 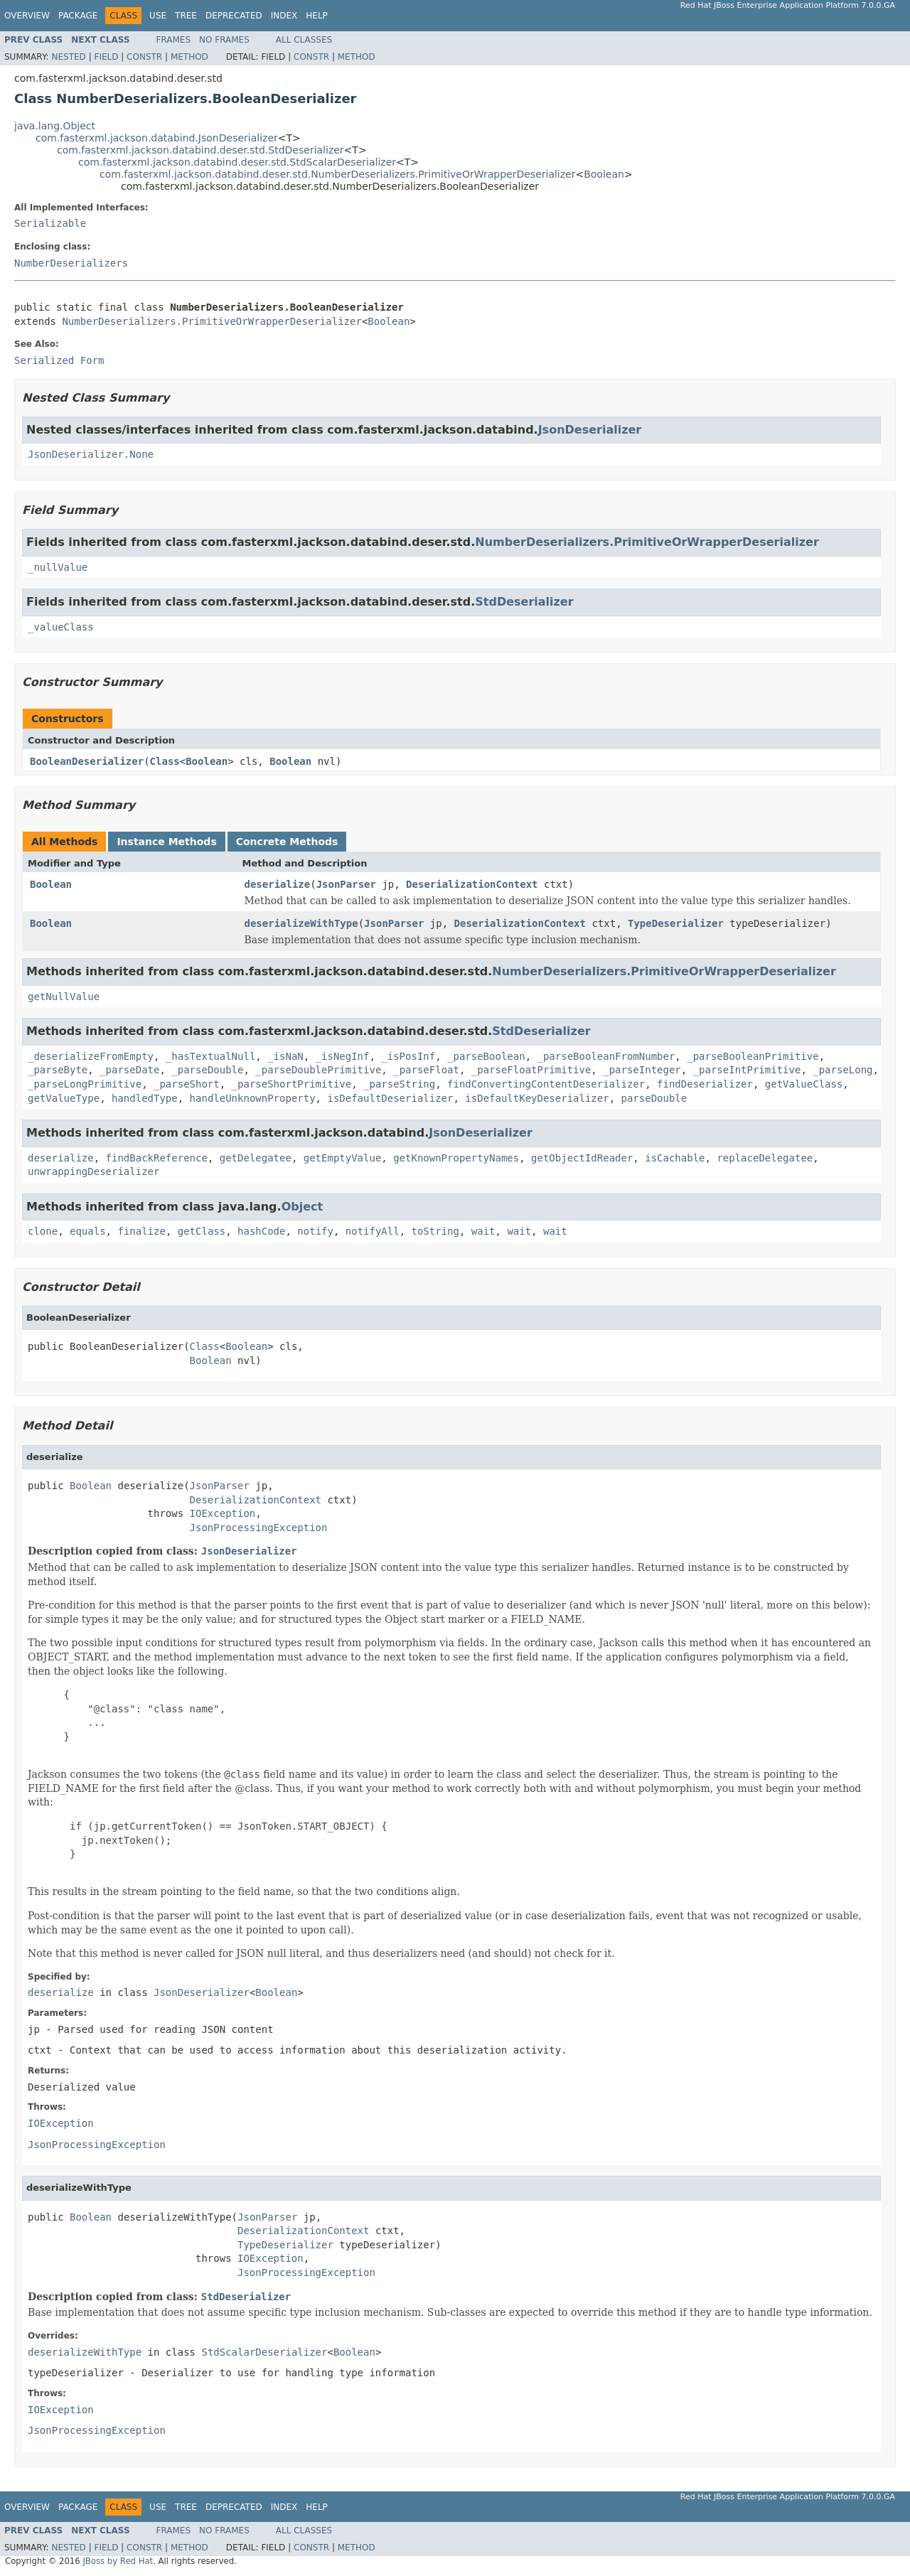 What do you see at coordinates (804, 1084) in the screenshot?
I see `getValueClass` at bounding box center [804, 1084].